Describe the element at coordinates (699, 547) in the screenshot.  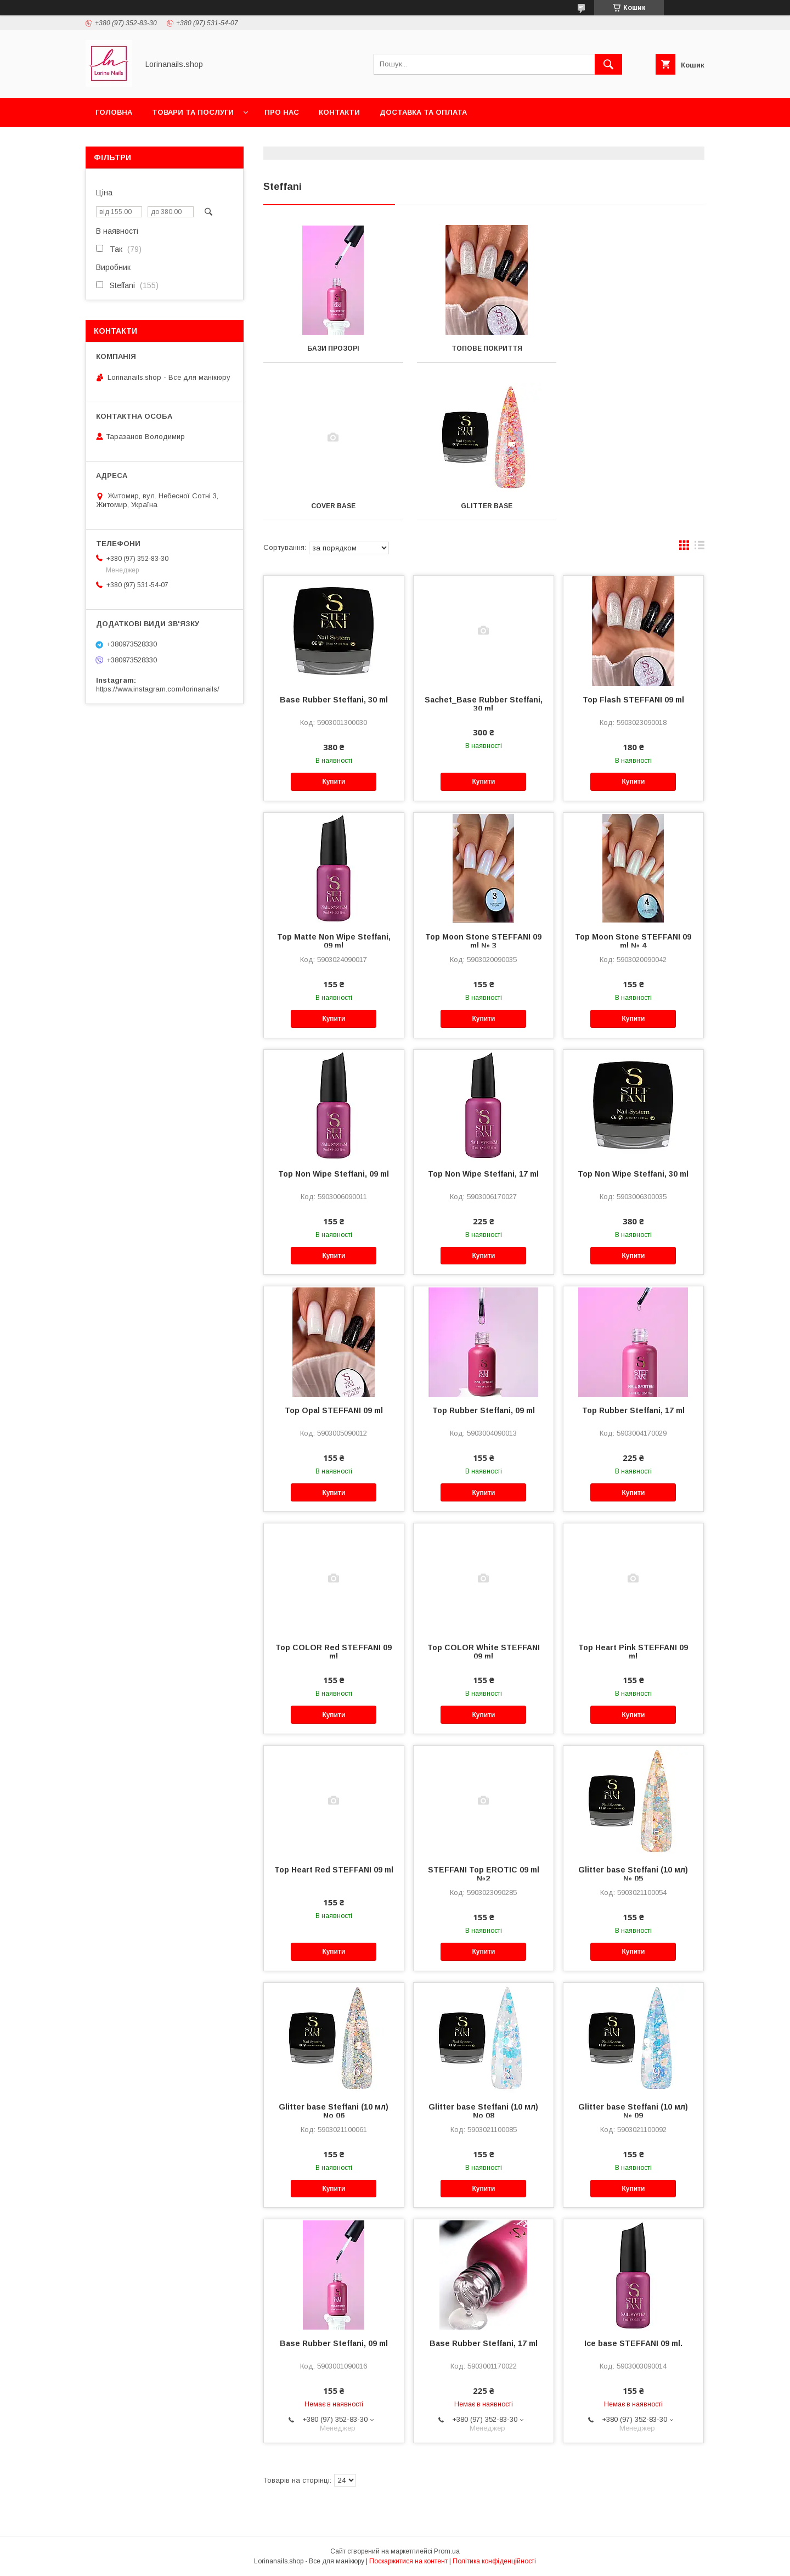
I see `в виде списка` at that location.